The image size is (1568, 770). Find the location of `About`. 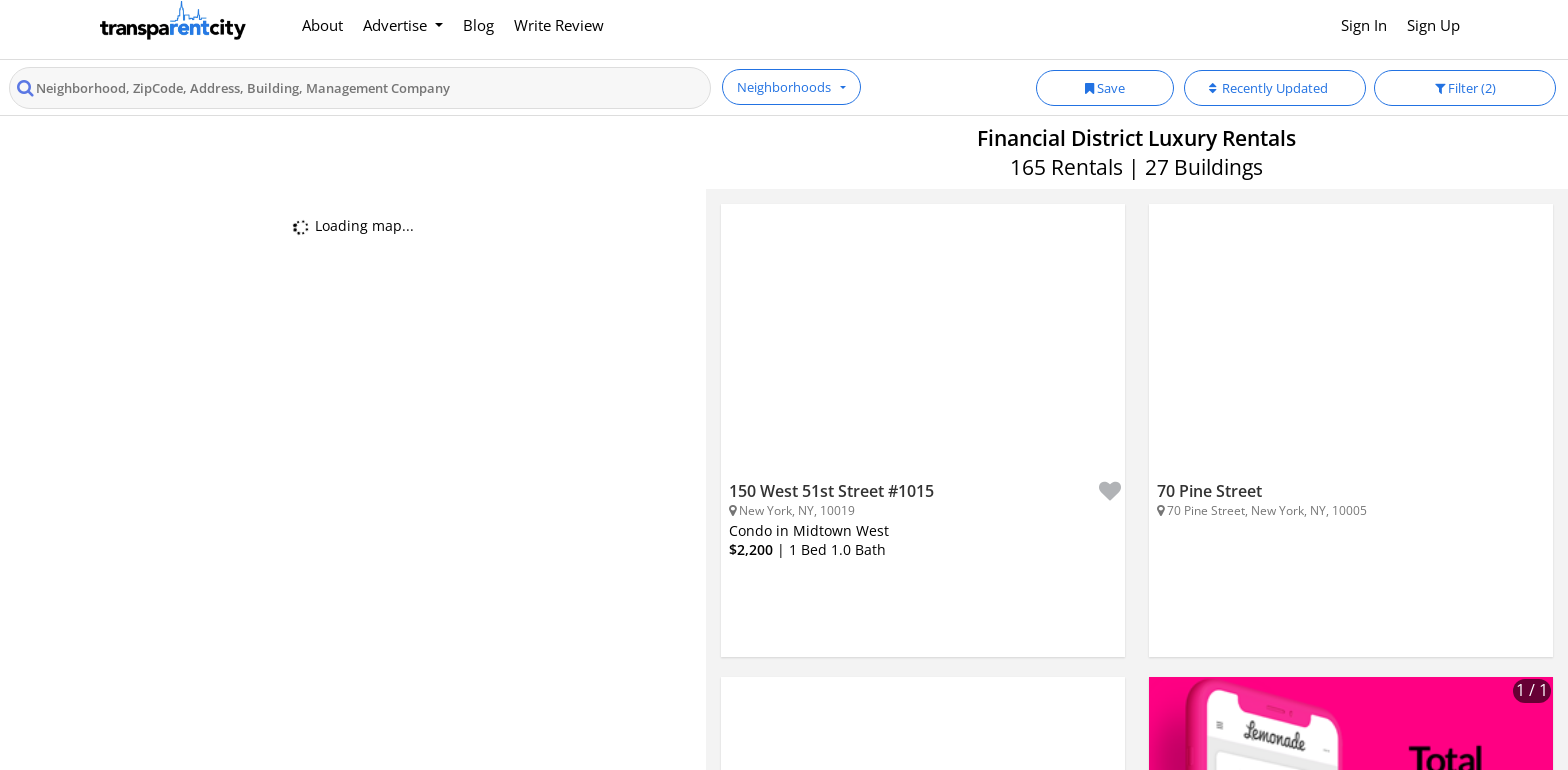

About is located at coordinates (322, 25).